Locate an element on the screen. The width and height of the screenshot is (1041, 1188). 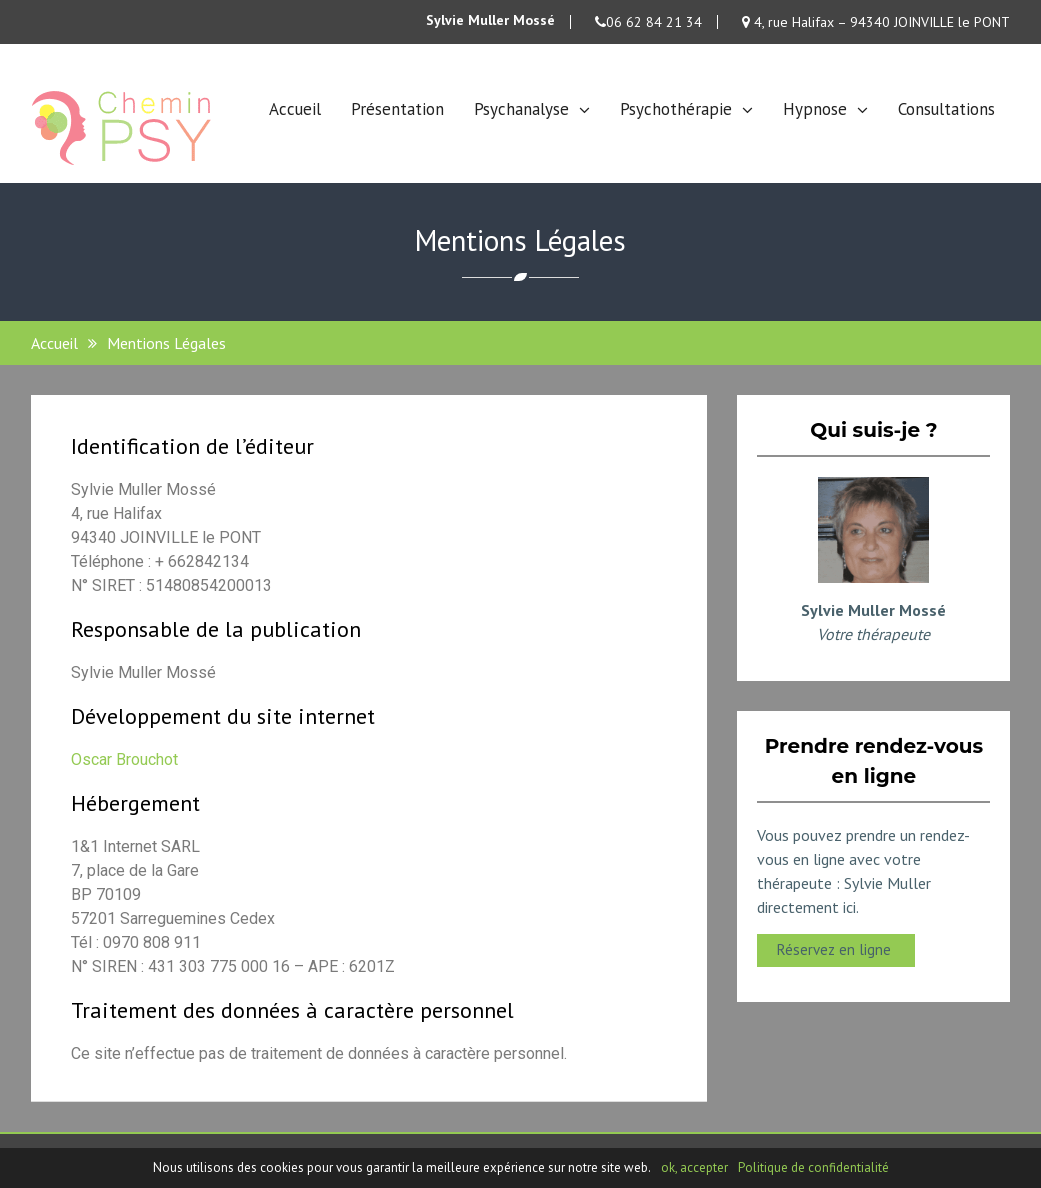
4, rue Halifax – 94340 JOINVILLE le PONT is located at coordinates (876, 22).